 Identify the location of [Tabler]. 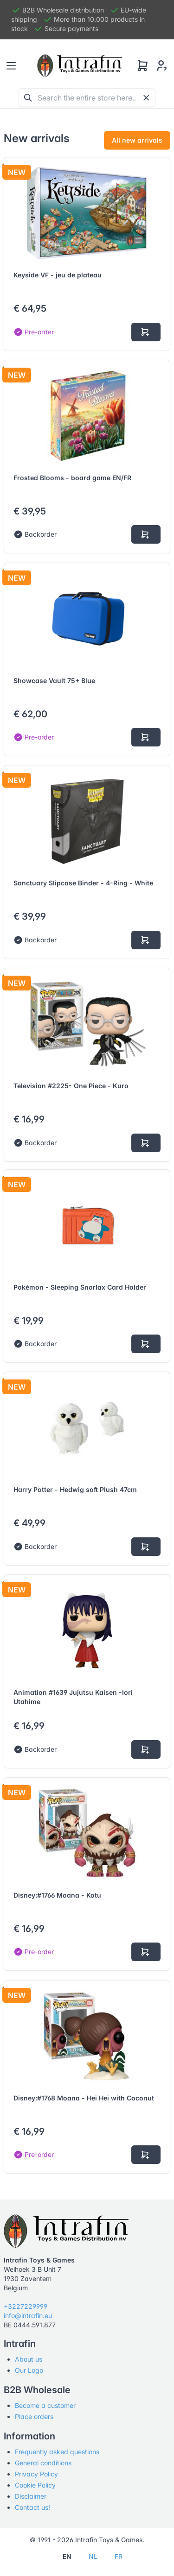
(79, 65).